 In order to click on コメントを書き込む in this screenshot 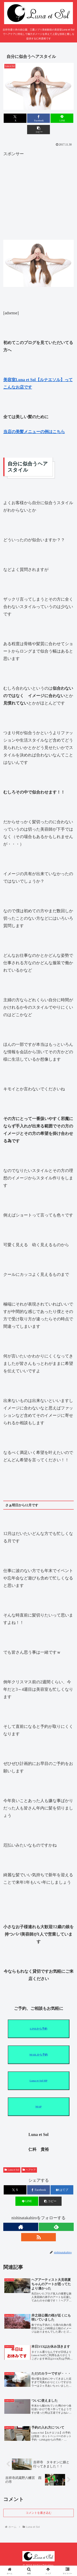, I will do `click(39, 2512)`.